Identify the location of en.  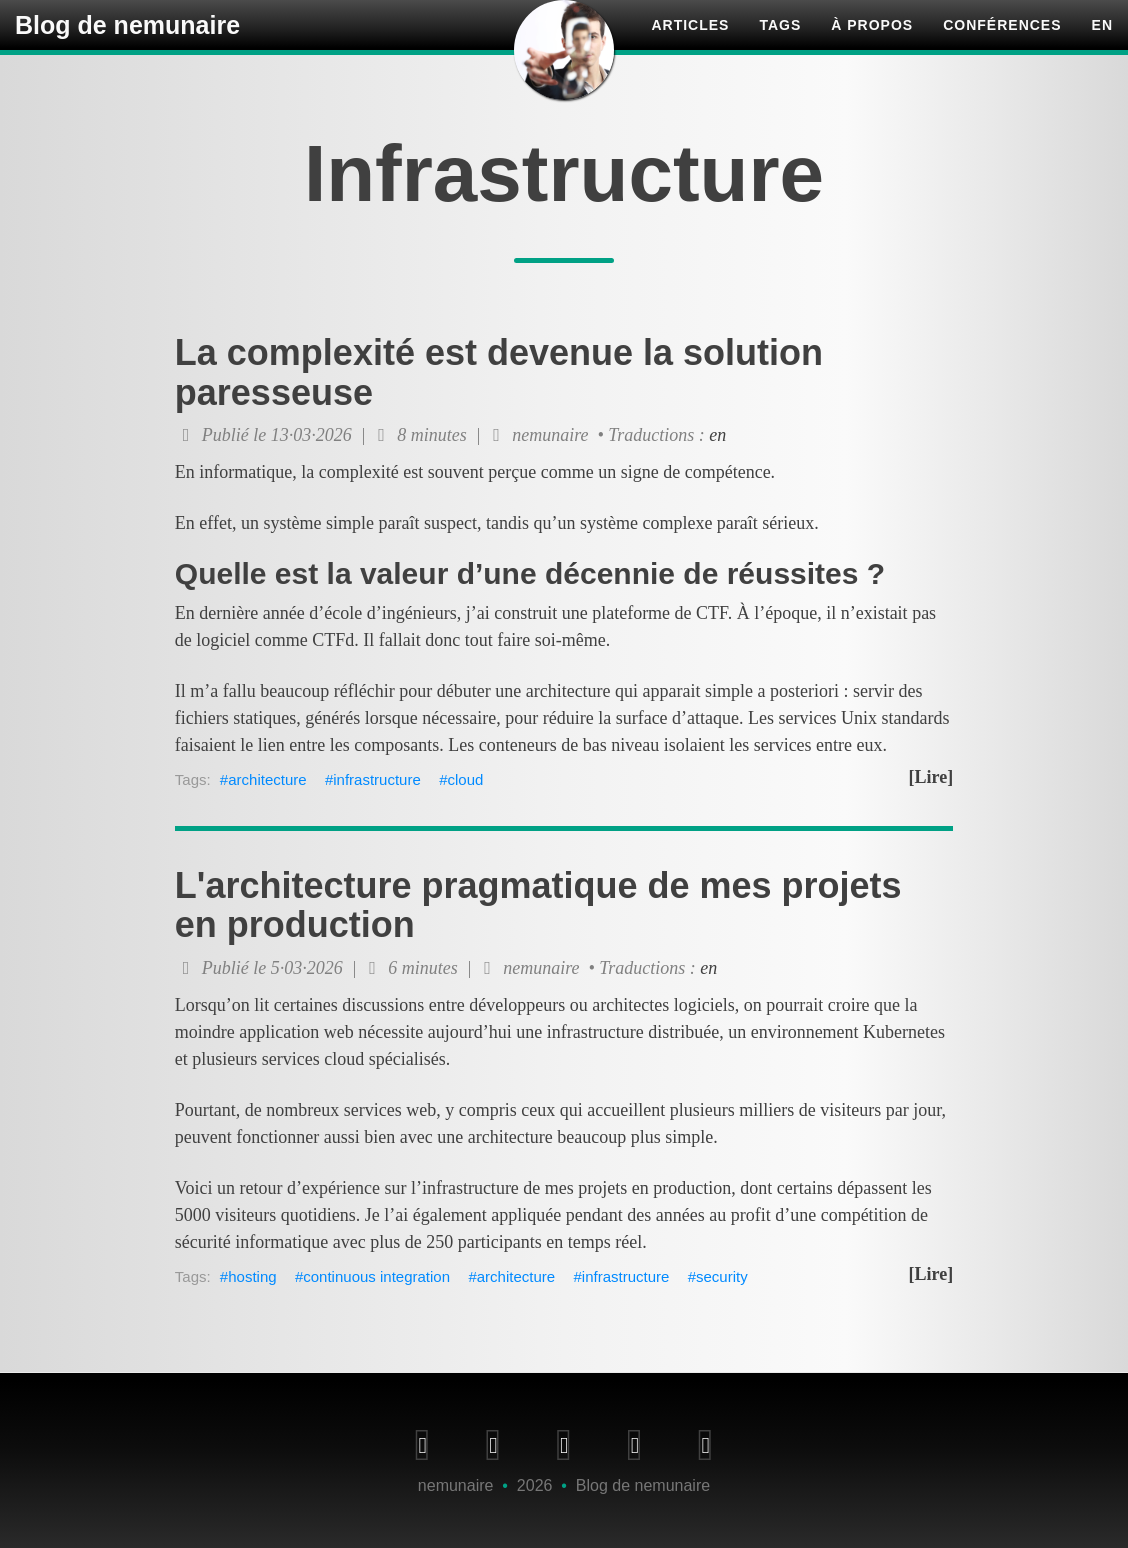
(1102, 45).